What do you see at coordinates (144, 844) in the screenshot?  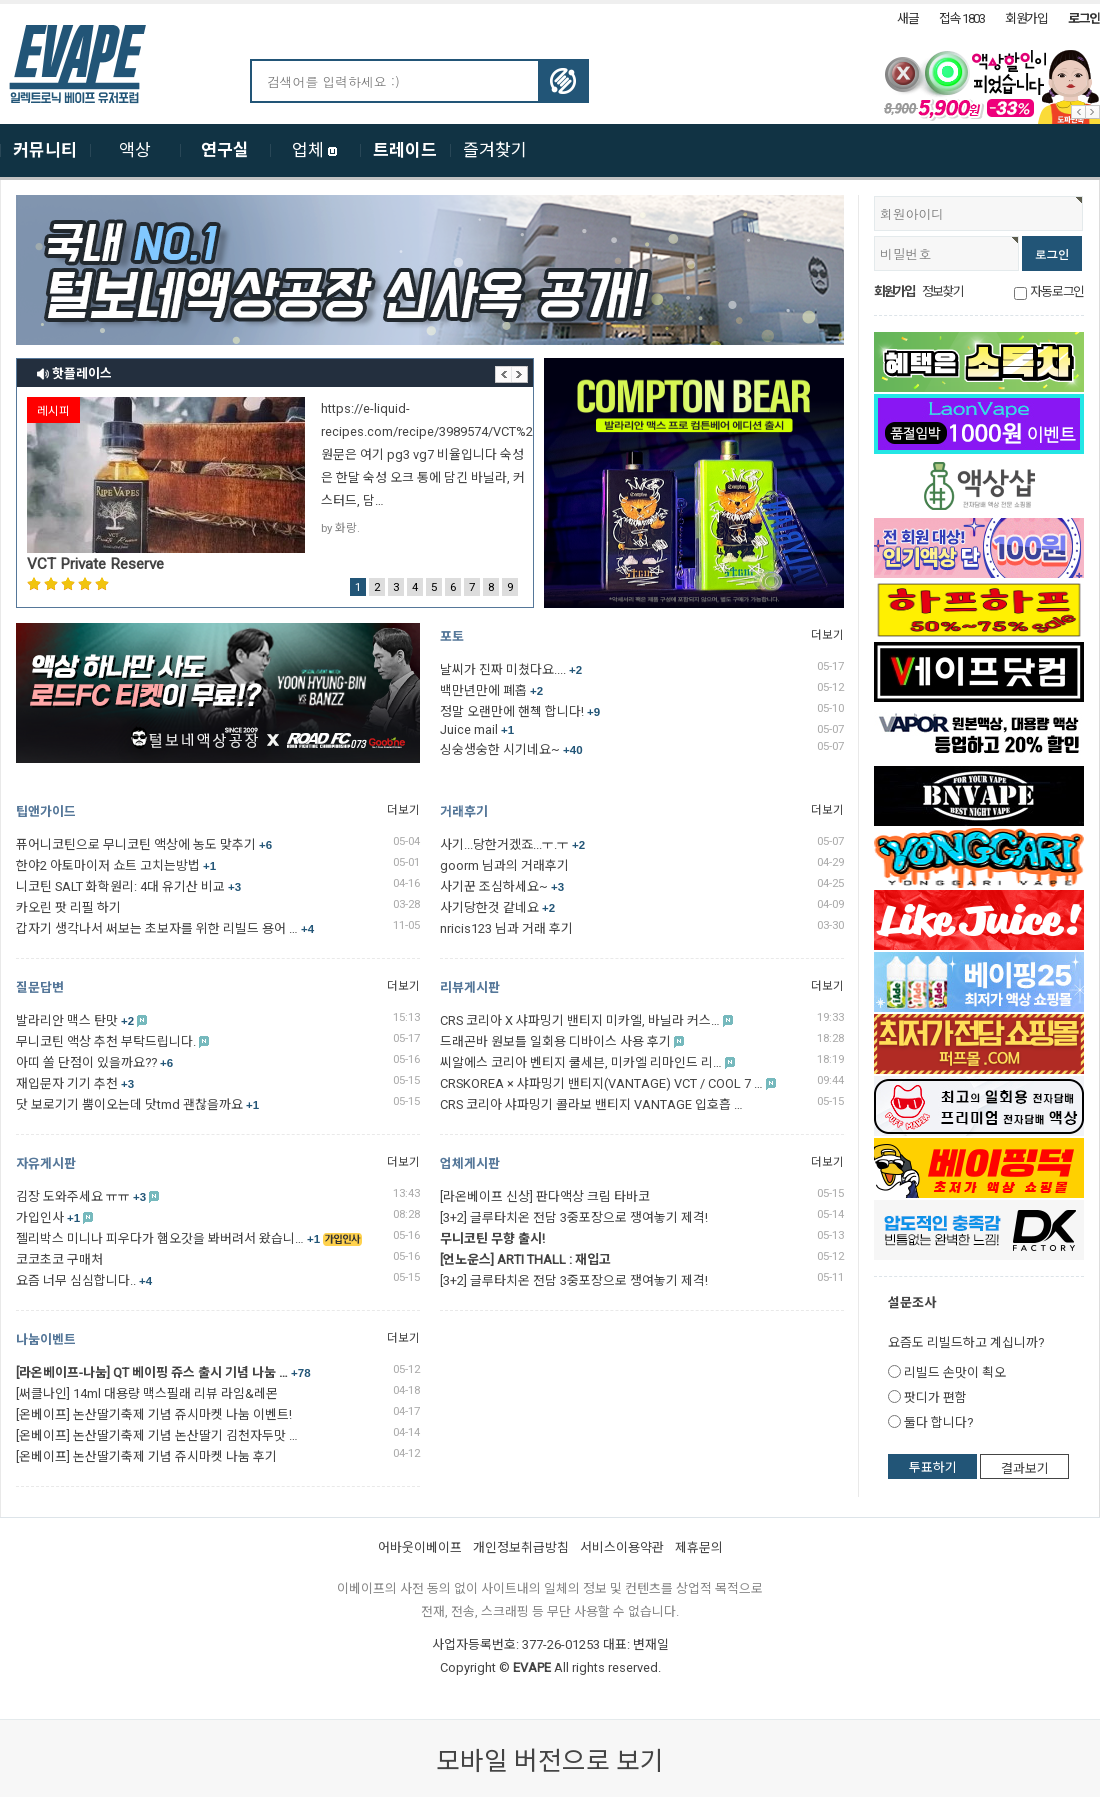 I see `퓨어니코틴으로 무니코틴 액상에 농도 맞추기` at bounding box center [144, 844].